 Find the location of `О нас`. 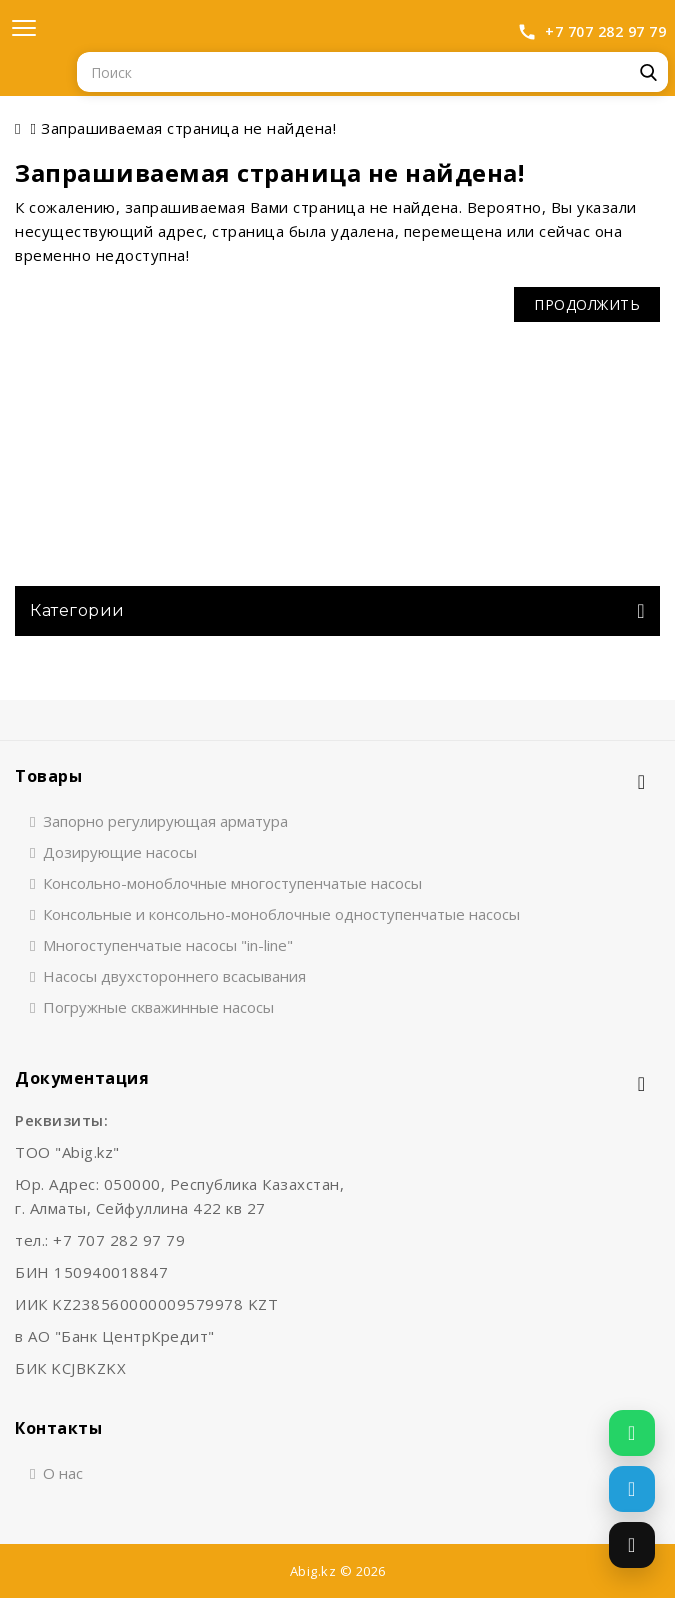

О нас is located at coordinates (63, 1473).